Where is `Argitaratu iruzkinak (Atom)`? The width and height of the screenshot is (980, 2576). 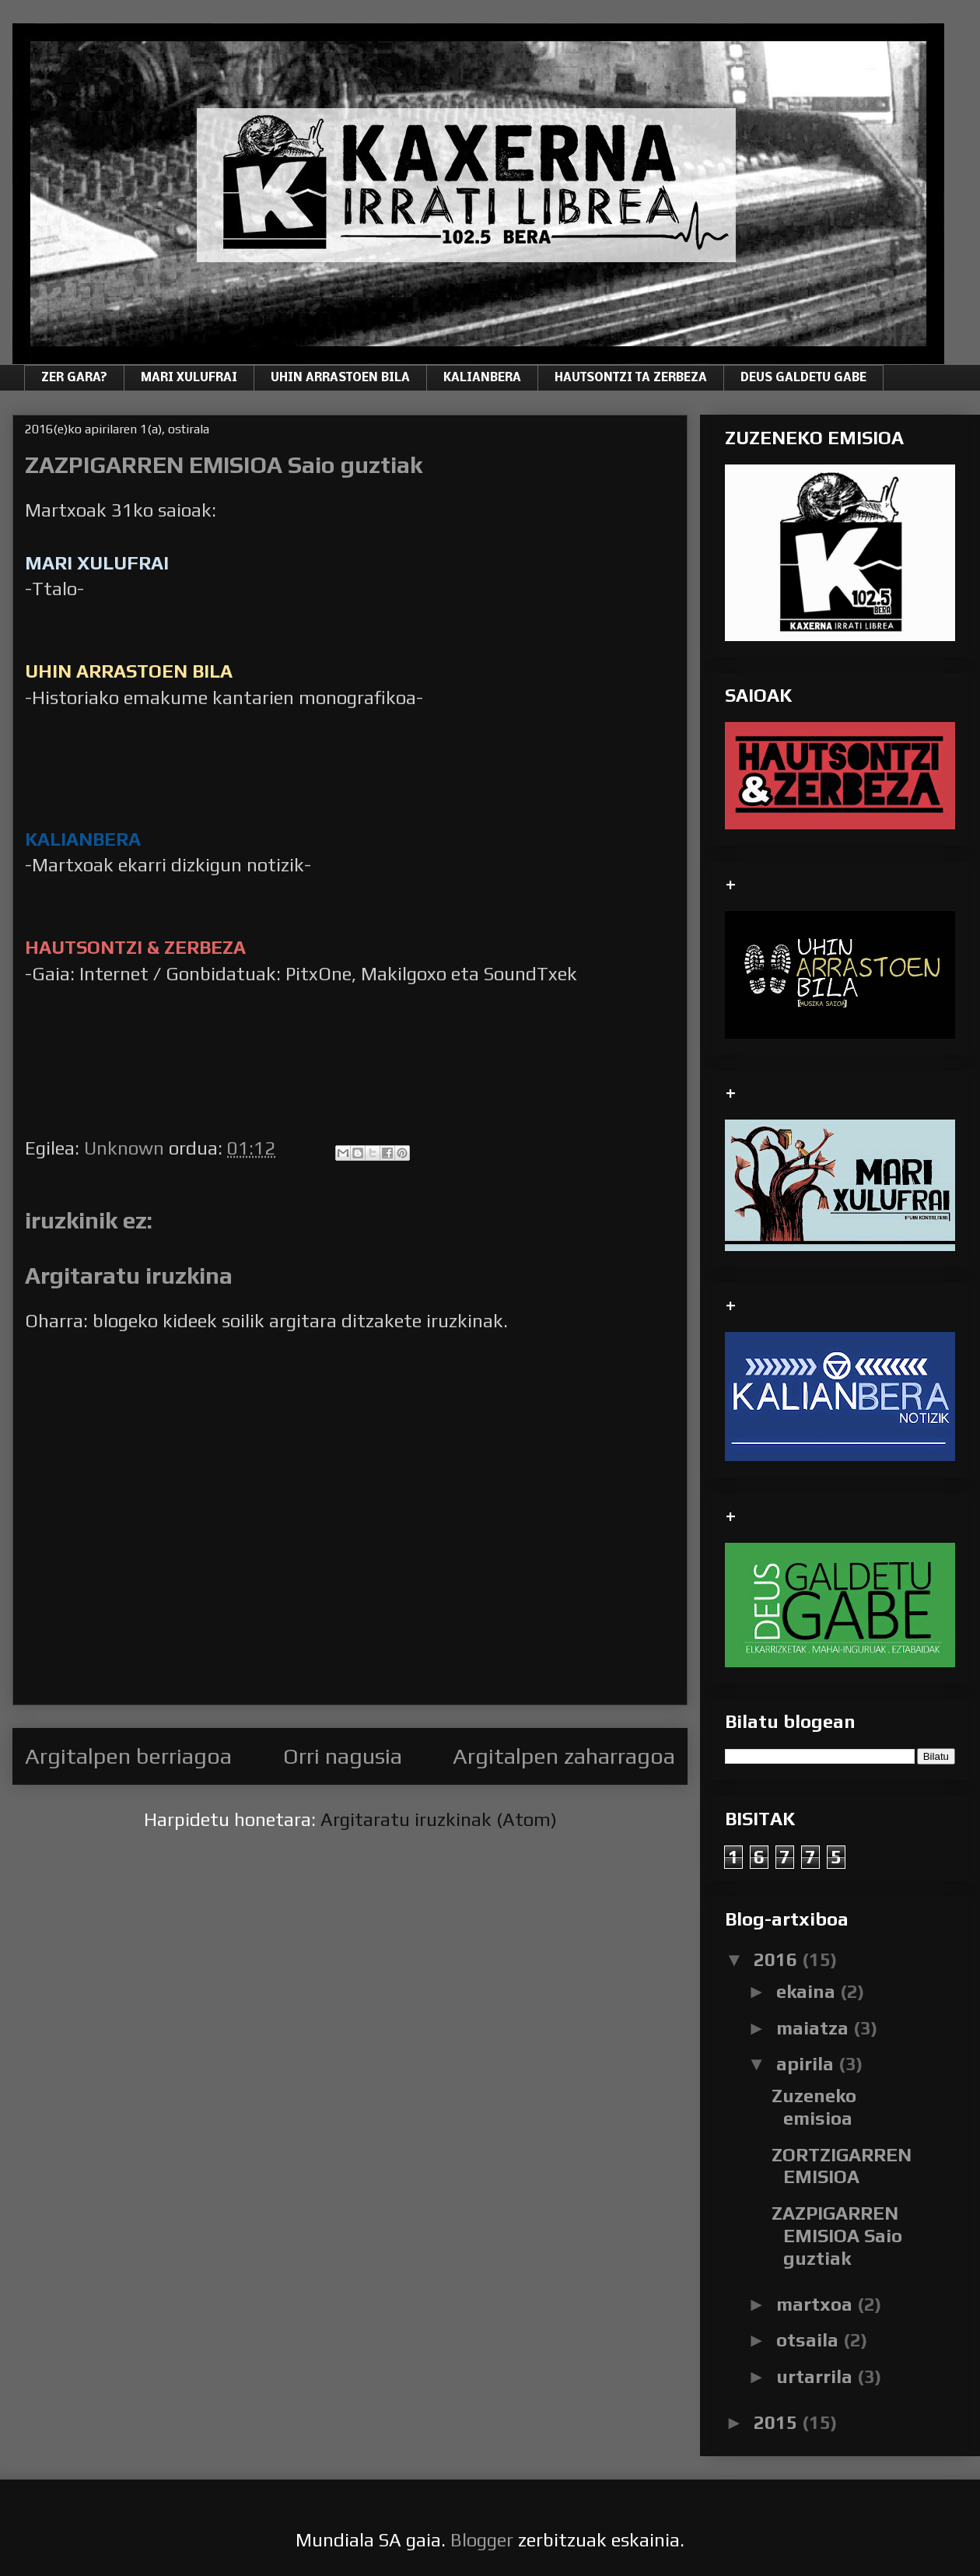
Argitaratu iruzkinak (Atom) is located at coordinates (438, 1819).